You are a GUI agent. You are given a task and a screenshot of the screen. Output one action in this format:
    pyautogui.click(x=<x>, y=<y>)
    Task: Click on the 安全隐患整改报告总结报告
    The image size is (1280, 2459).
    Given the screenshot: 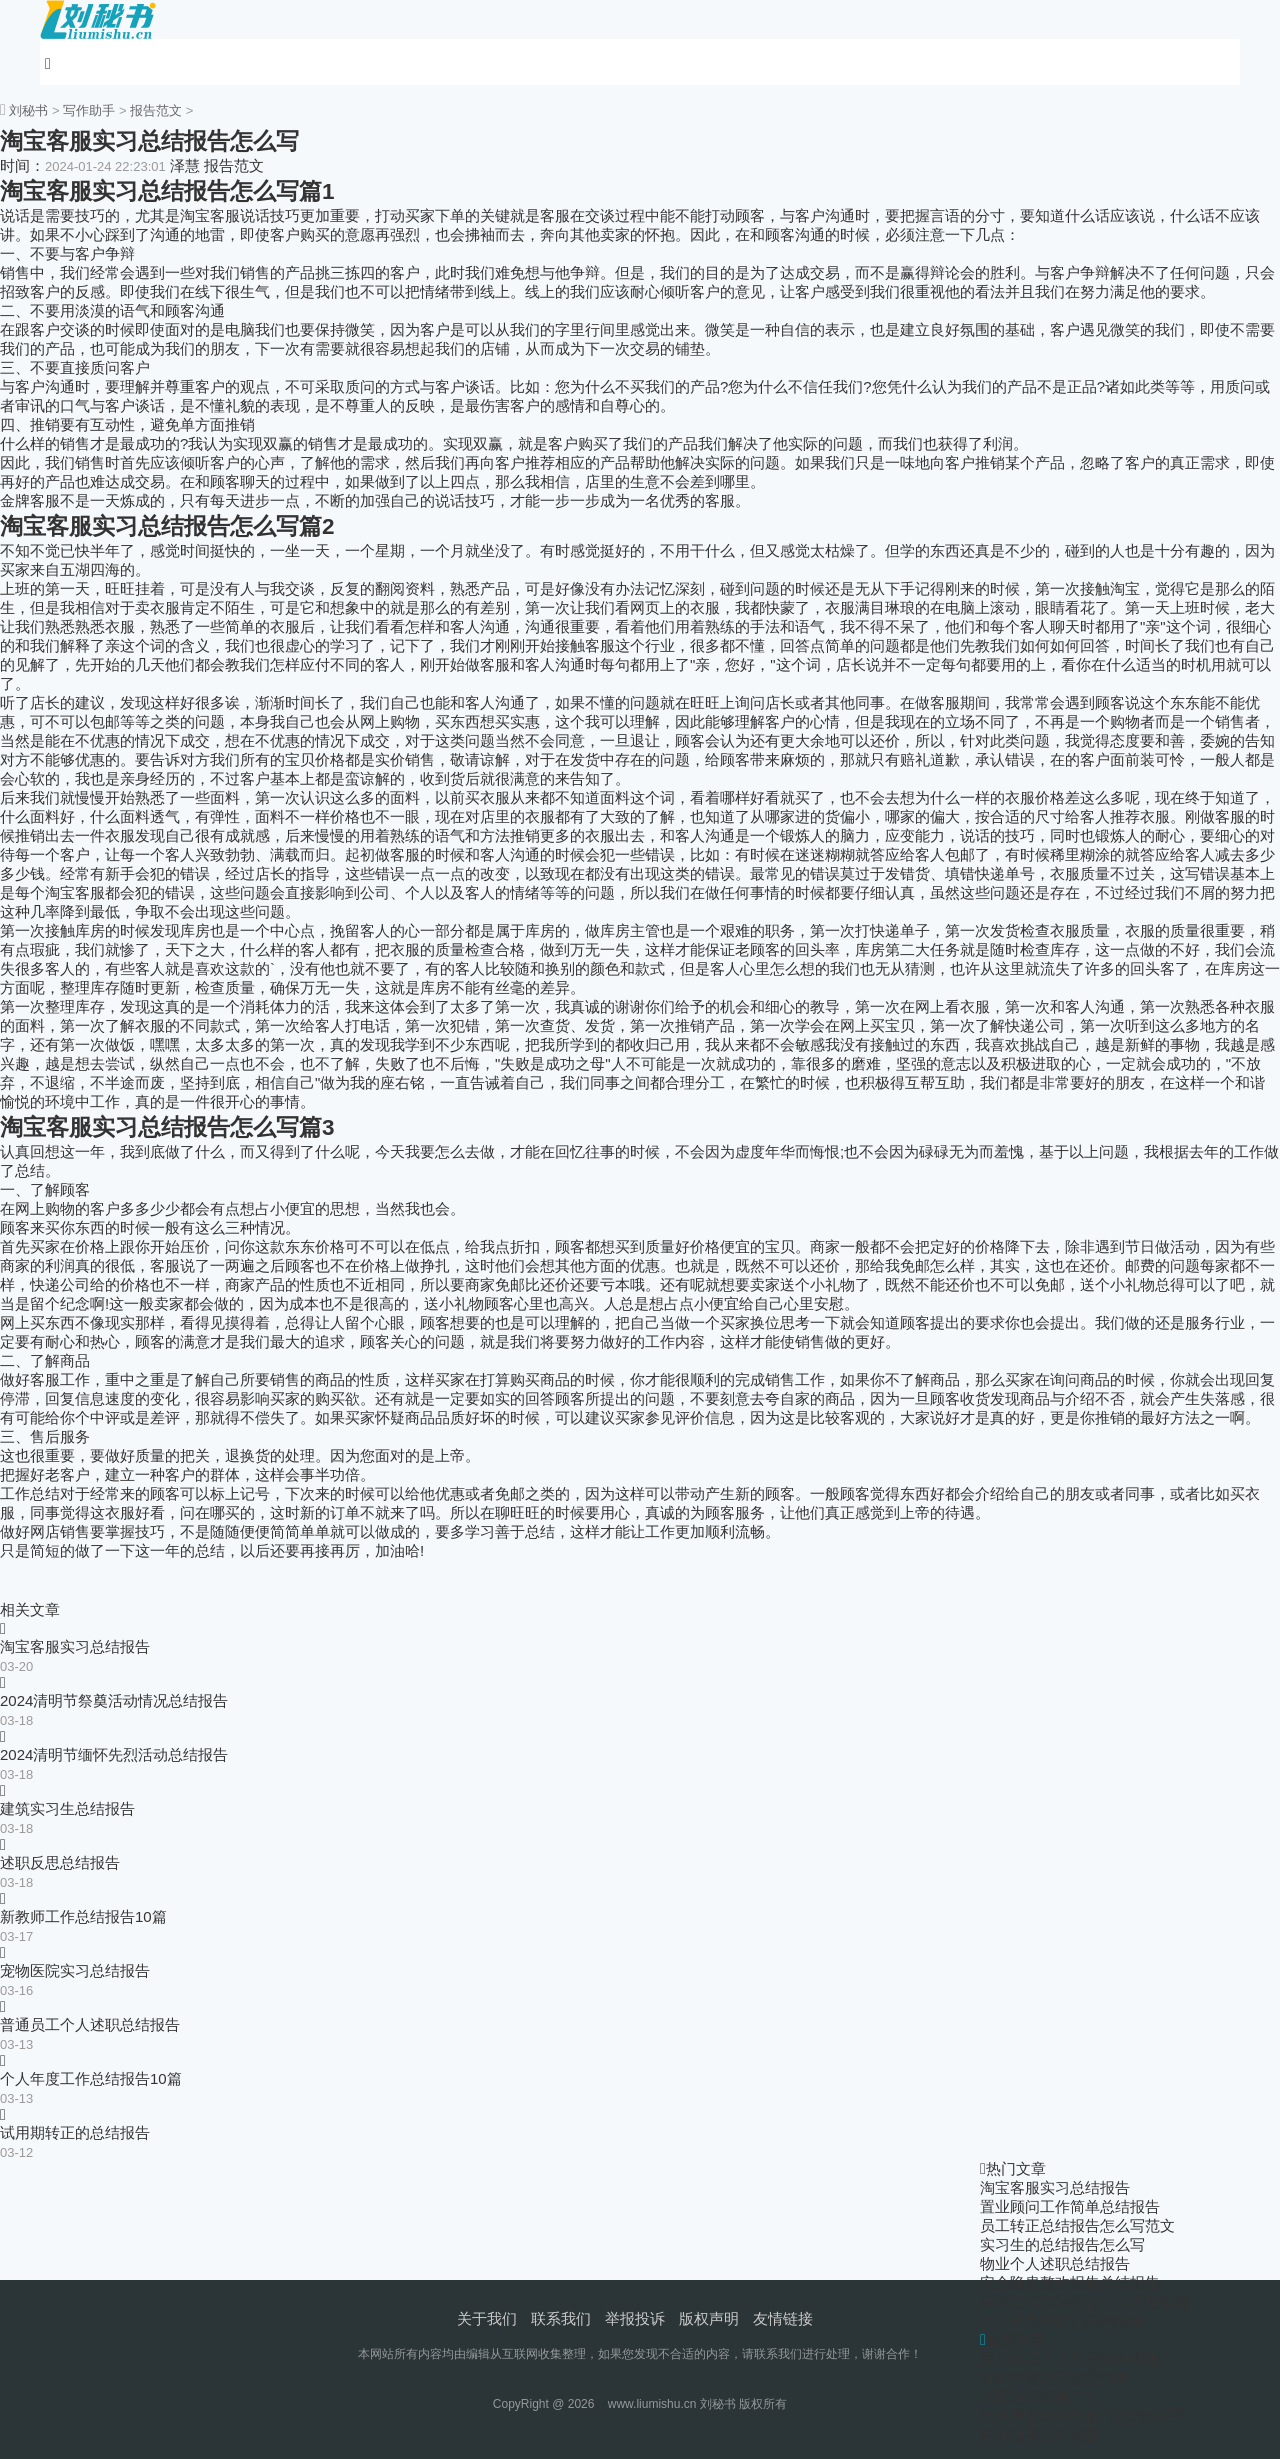 What is the action you would take?
    pyautogui.click(x=1070, y=2282)
    